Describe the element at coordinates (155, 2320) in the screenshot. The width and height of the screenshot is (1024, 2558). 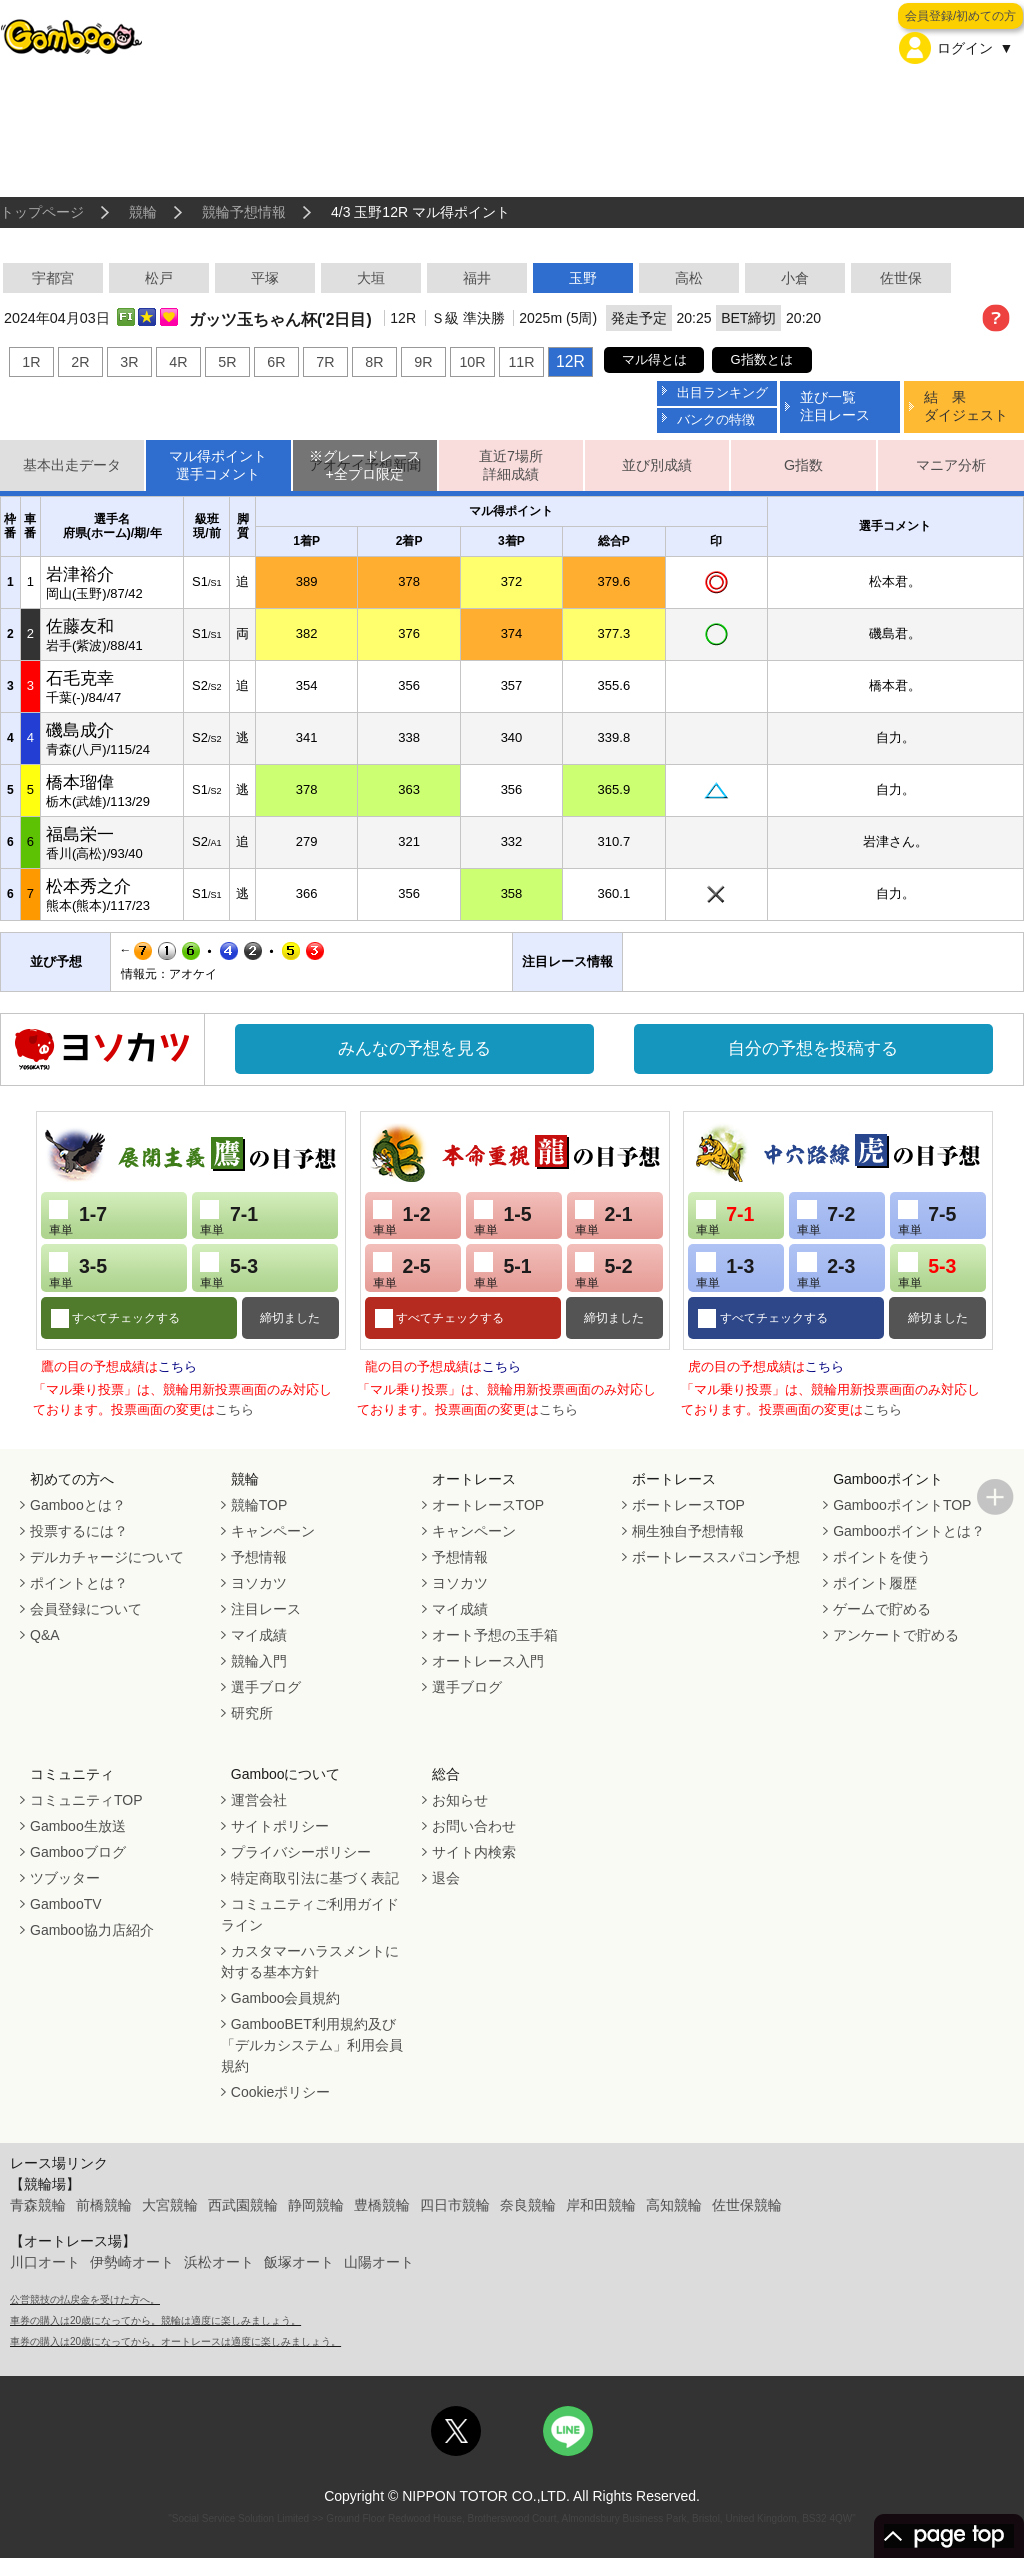
I see `車券の購入は20歳になってから。競輪は適度に楽しみましょう。` at that location.